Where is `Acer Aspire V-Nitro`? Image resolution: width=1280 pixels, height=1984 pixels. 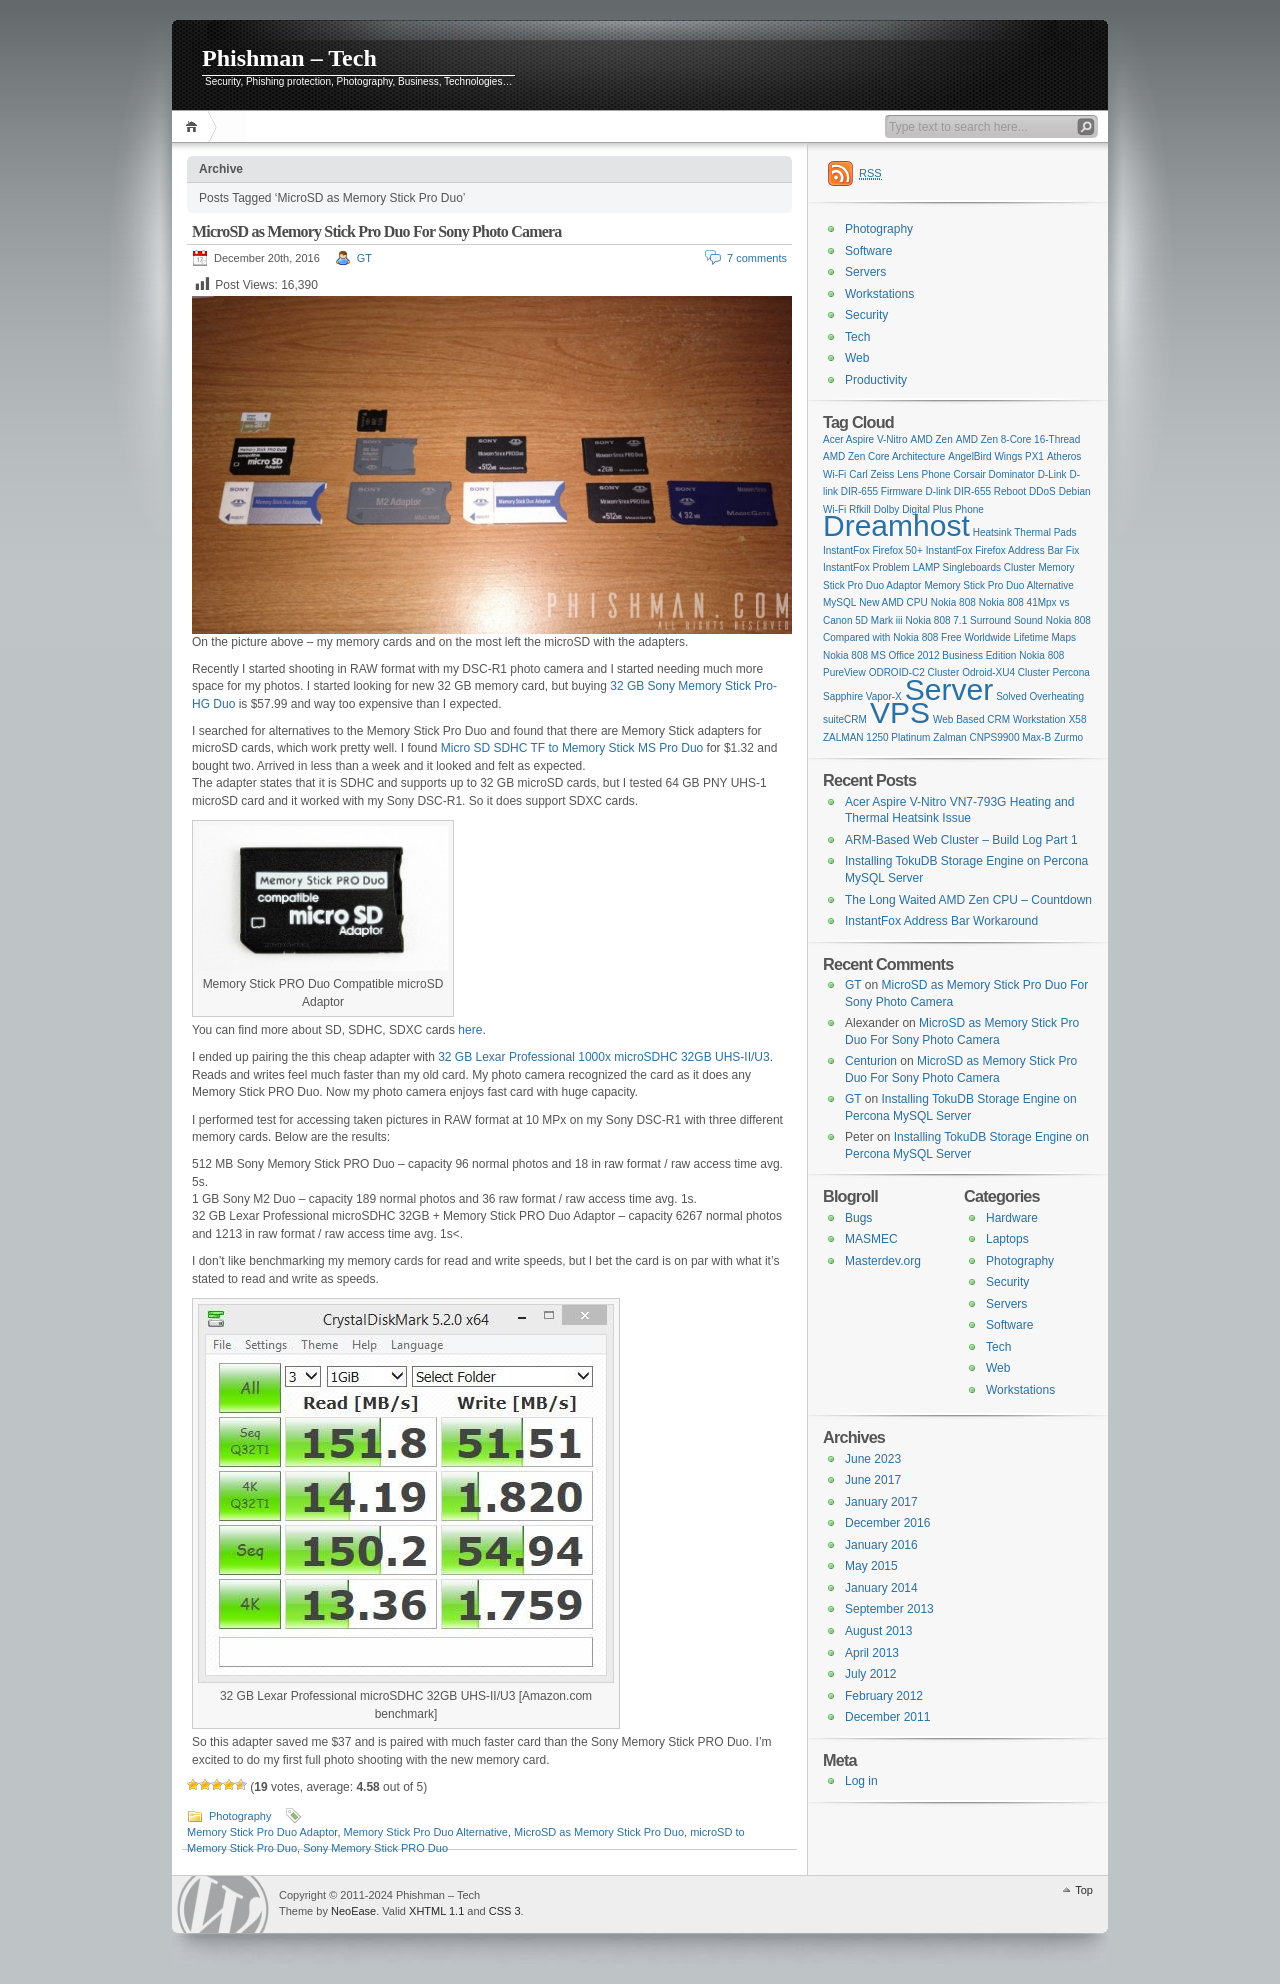 Acer Aspire V-Nitro is located at coordinates (865, 439).